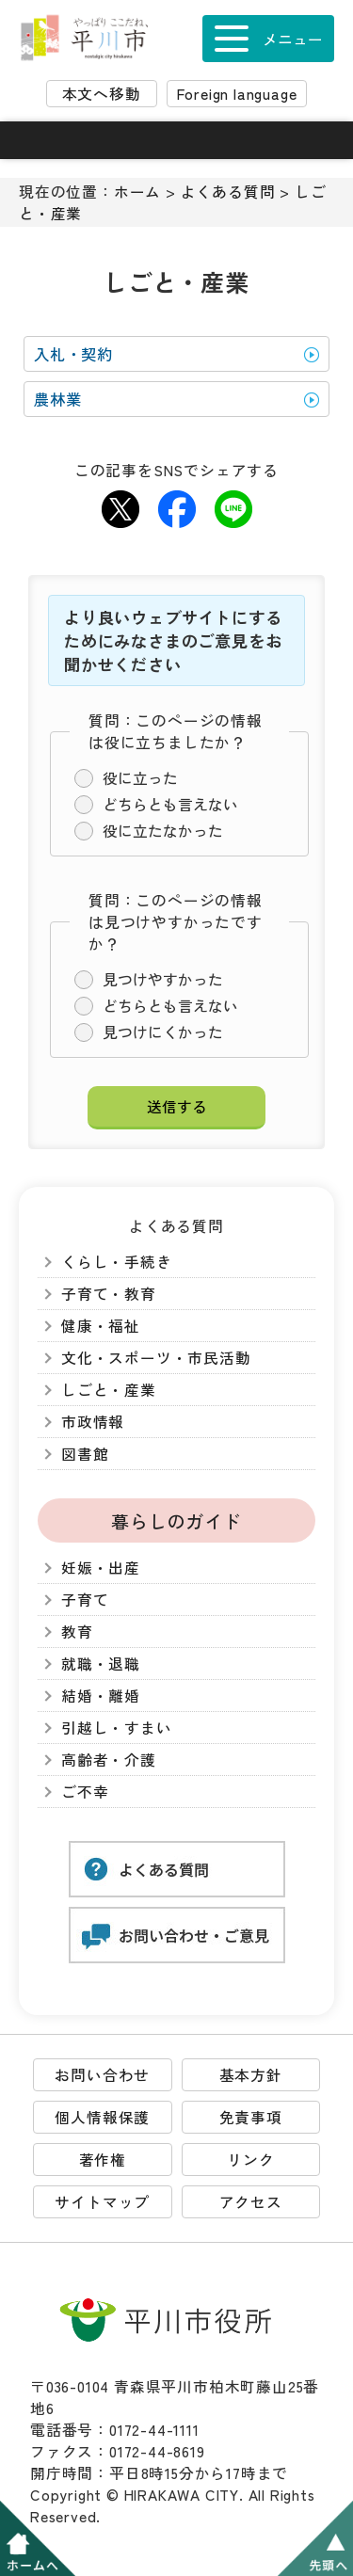  I want to click on 健康・福祉, so click(100, 1325).